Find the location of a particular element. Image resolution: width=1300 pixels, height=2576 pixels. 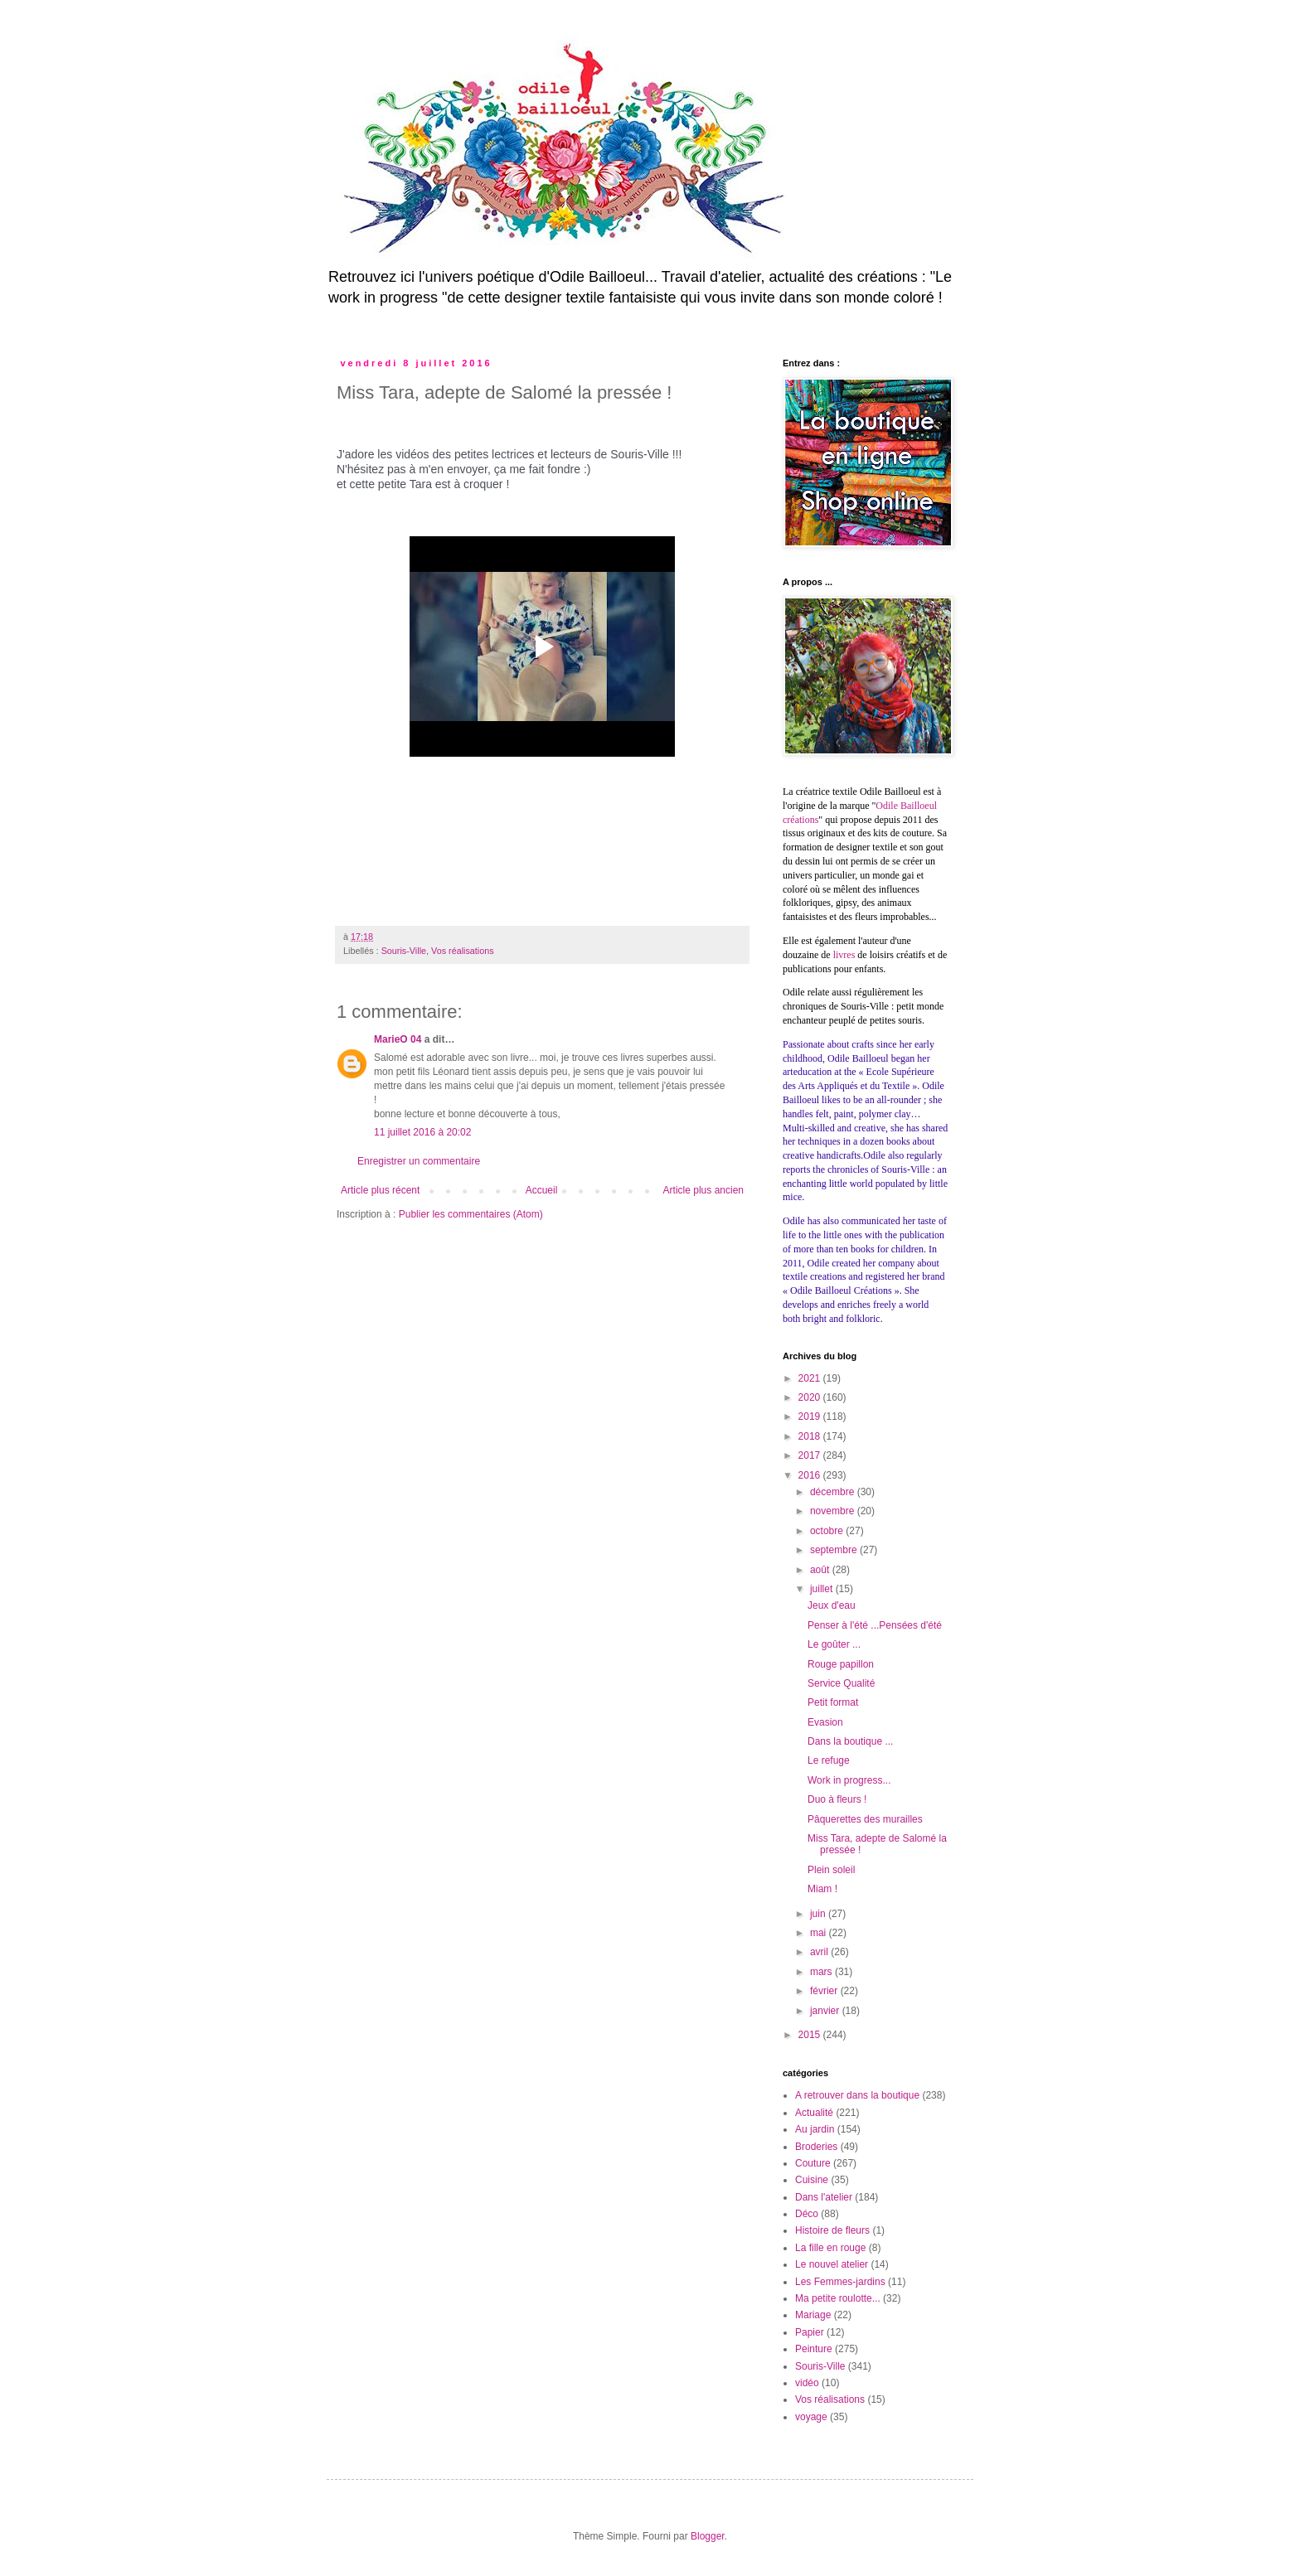

2015 is located at coordinates (810, 2035).